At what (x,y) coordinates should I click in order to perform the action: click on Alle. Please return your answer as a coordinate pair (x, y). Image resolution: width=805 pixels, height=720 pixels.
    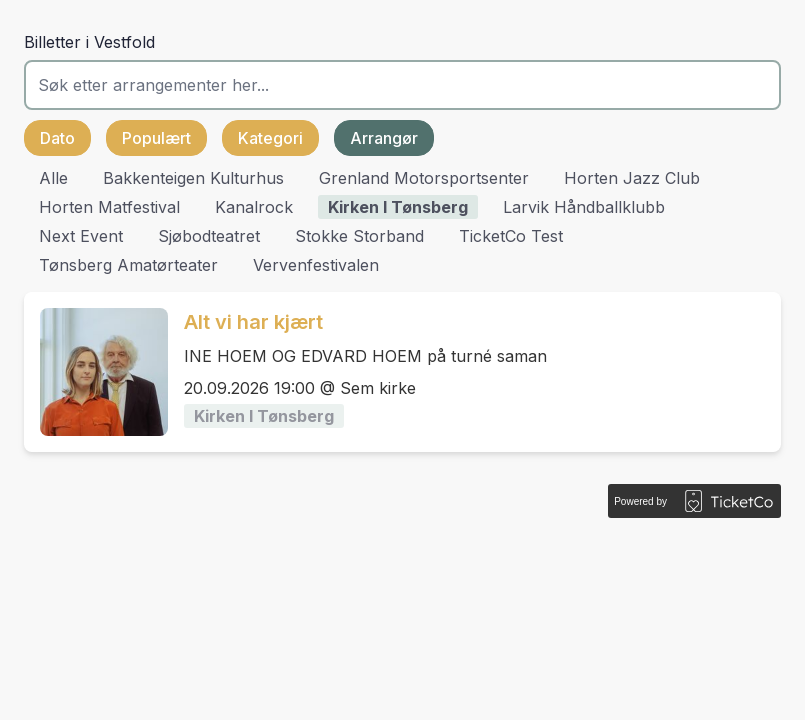
    Looking at the image, I should click on (53, 178).